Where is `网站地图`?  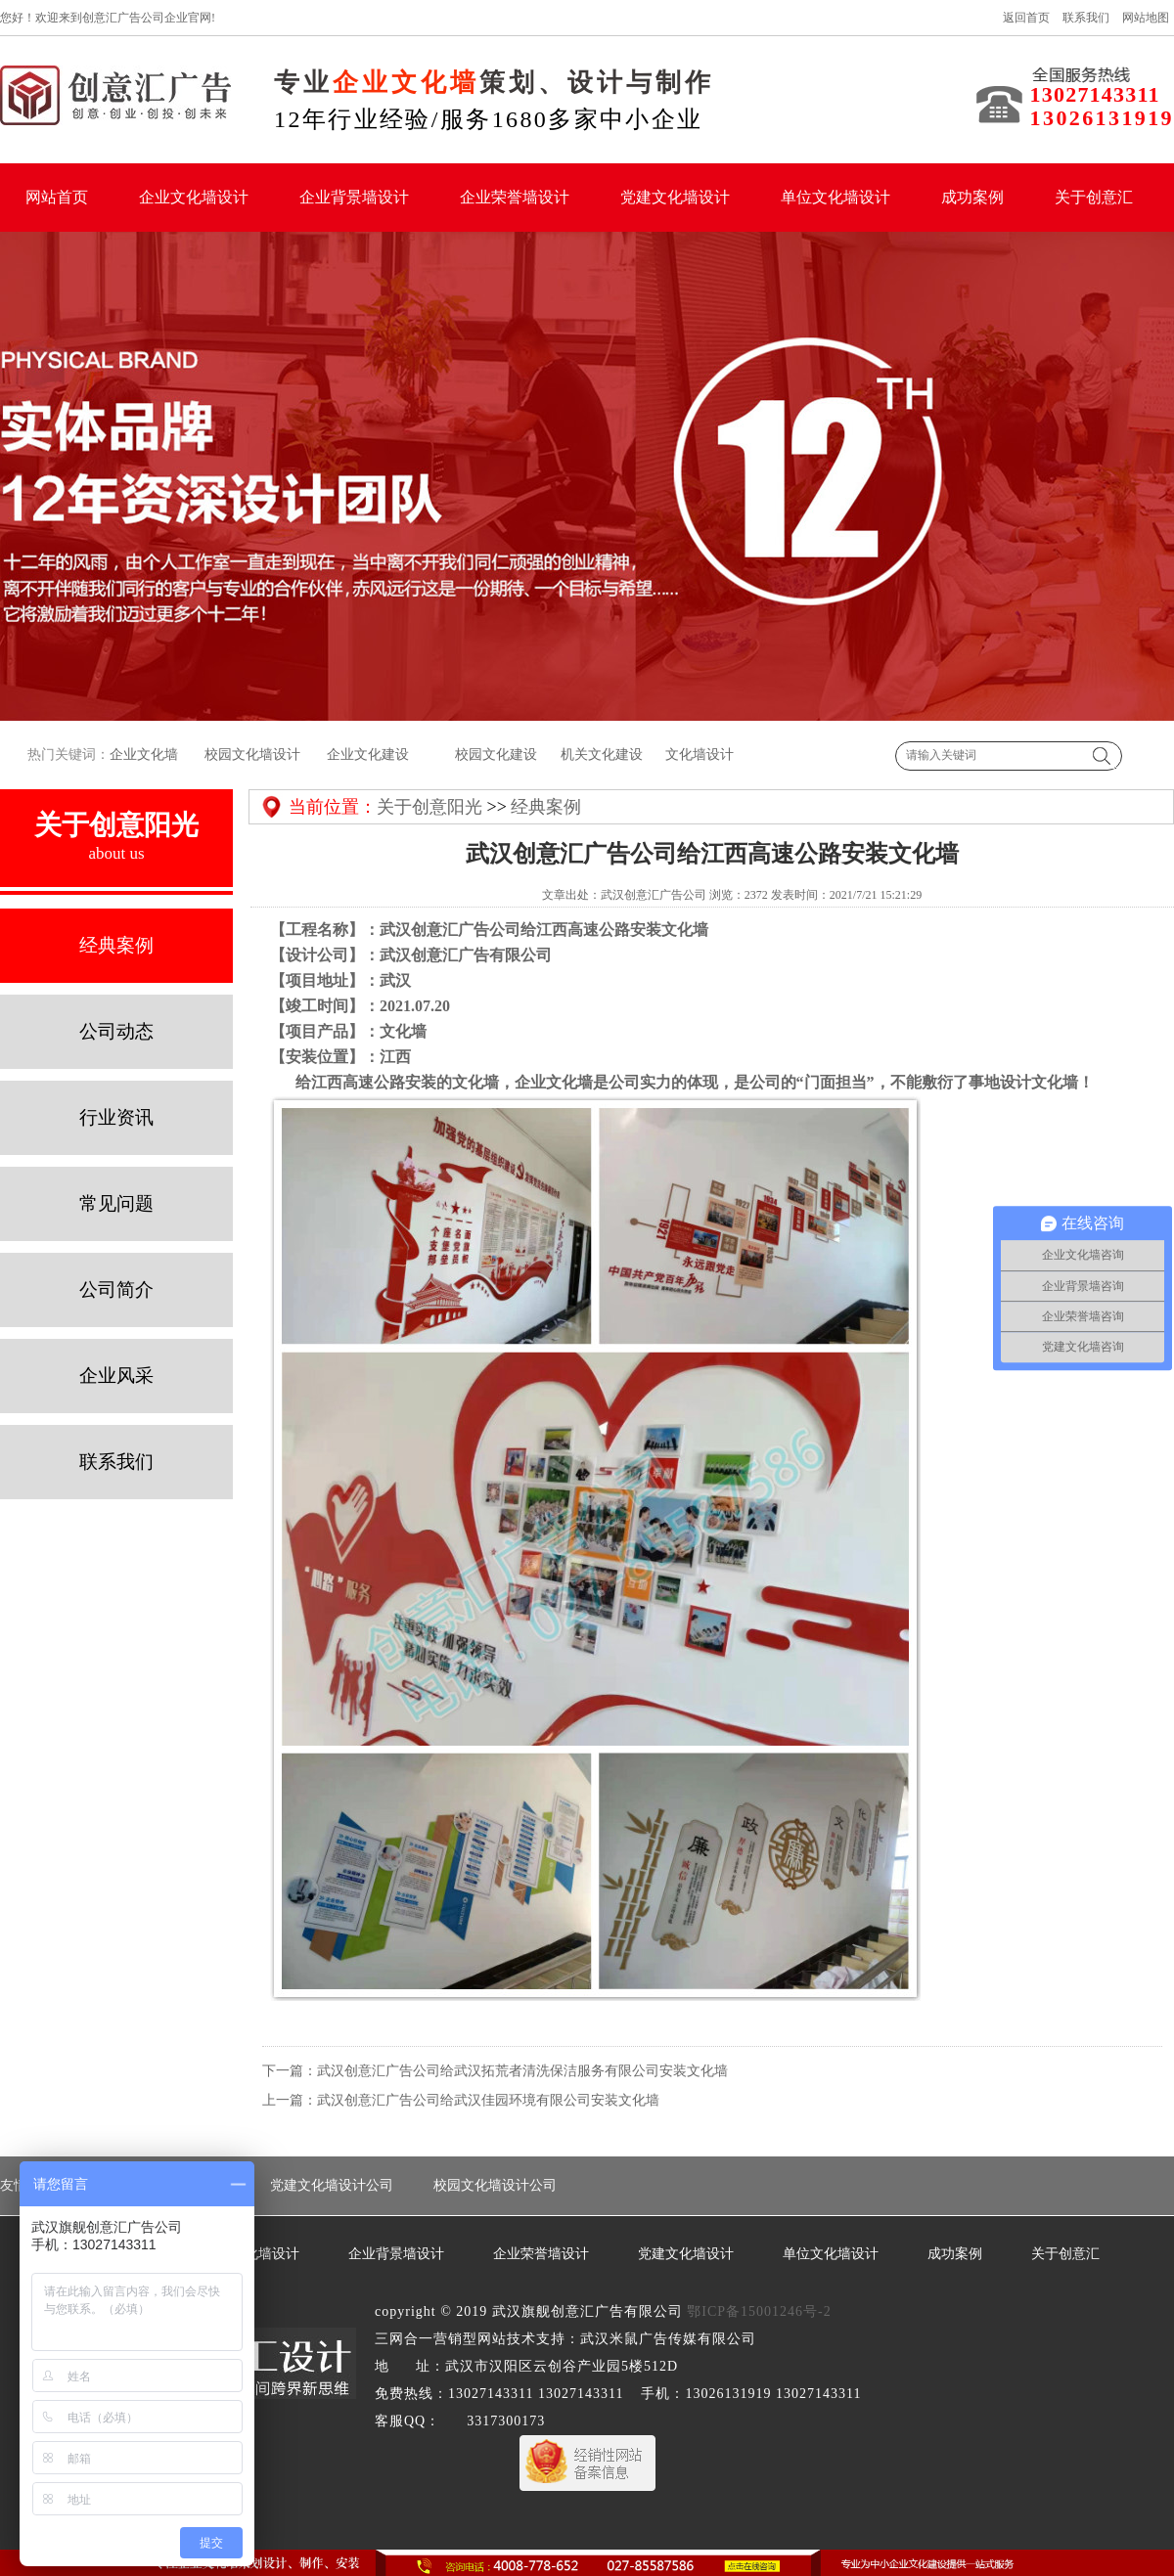
网站地图 is located at coordinates (1145, 17).